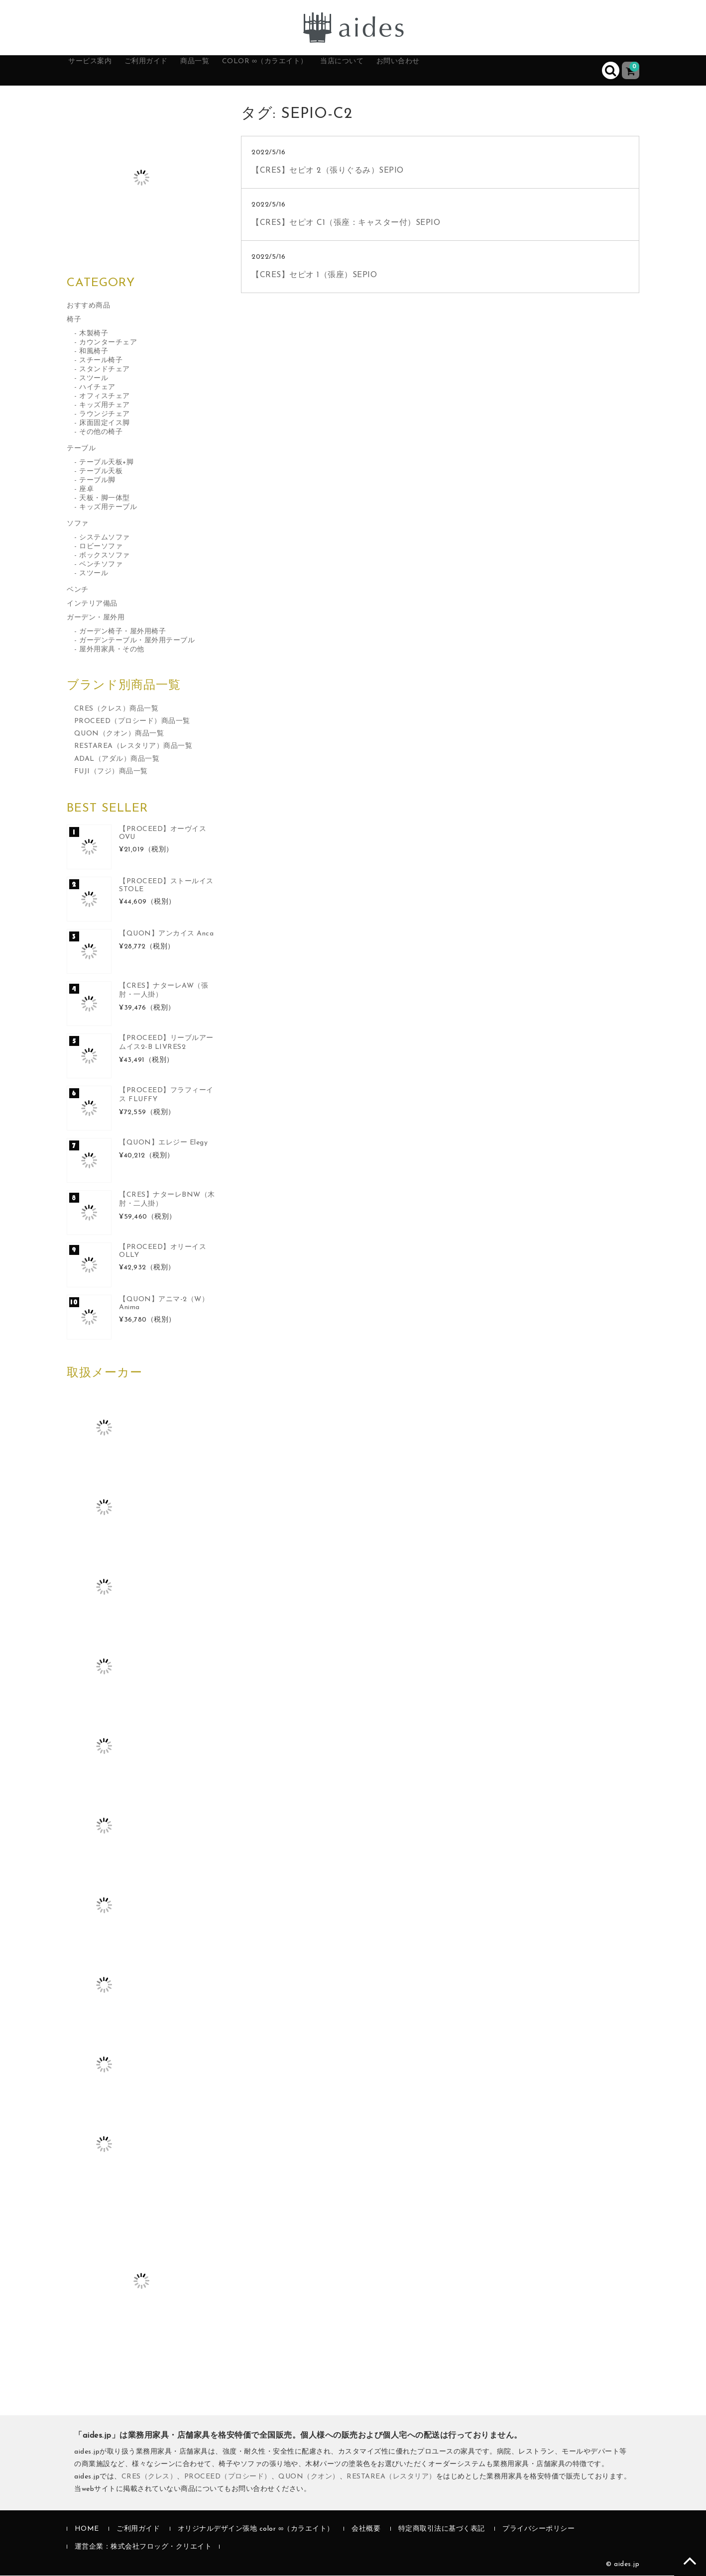 The width and height of the screenshot is (706, 2576). I want to click on 【PROCEED】オリーイス OLLY, so click(162, 1251).